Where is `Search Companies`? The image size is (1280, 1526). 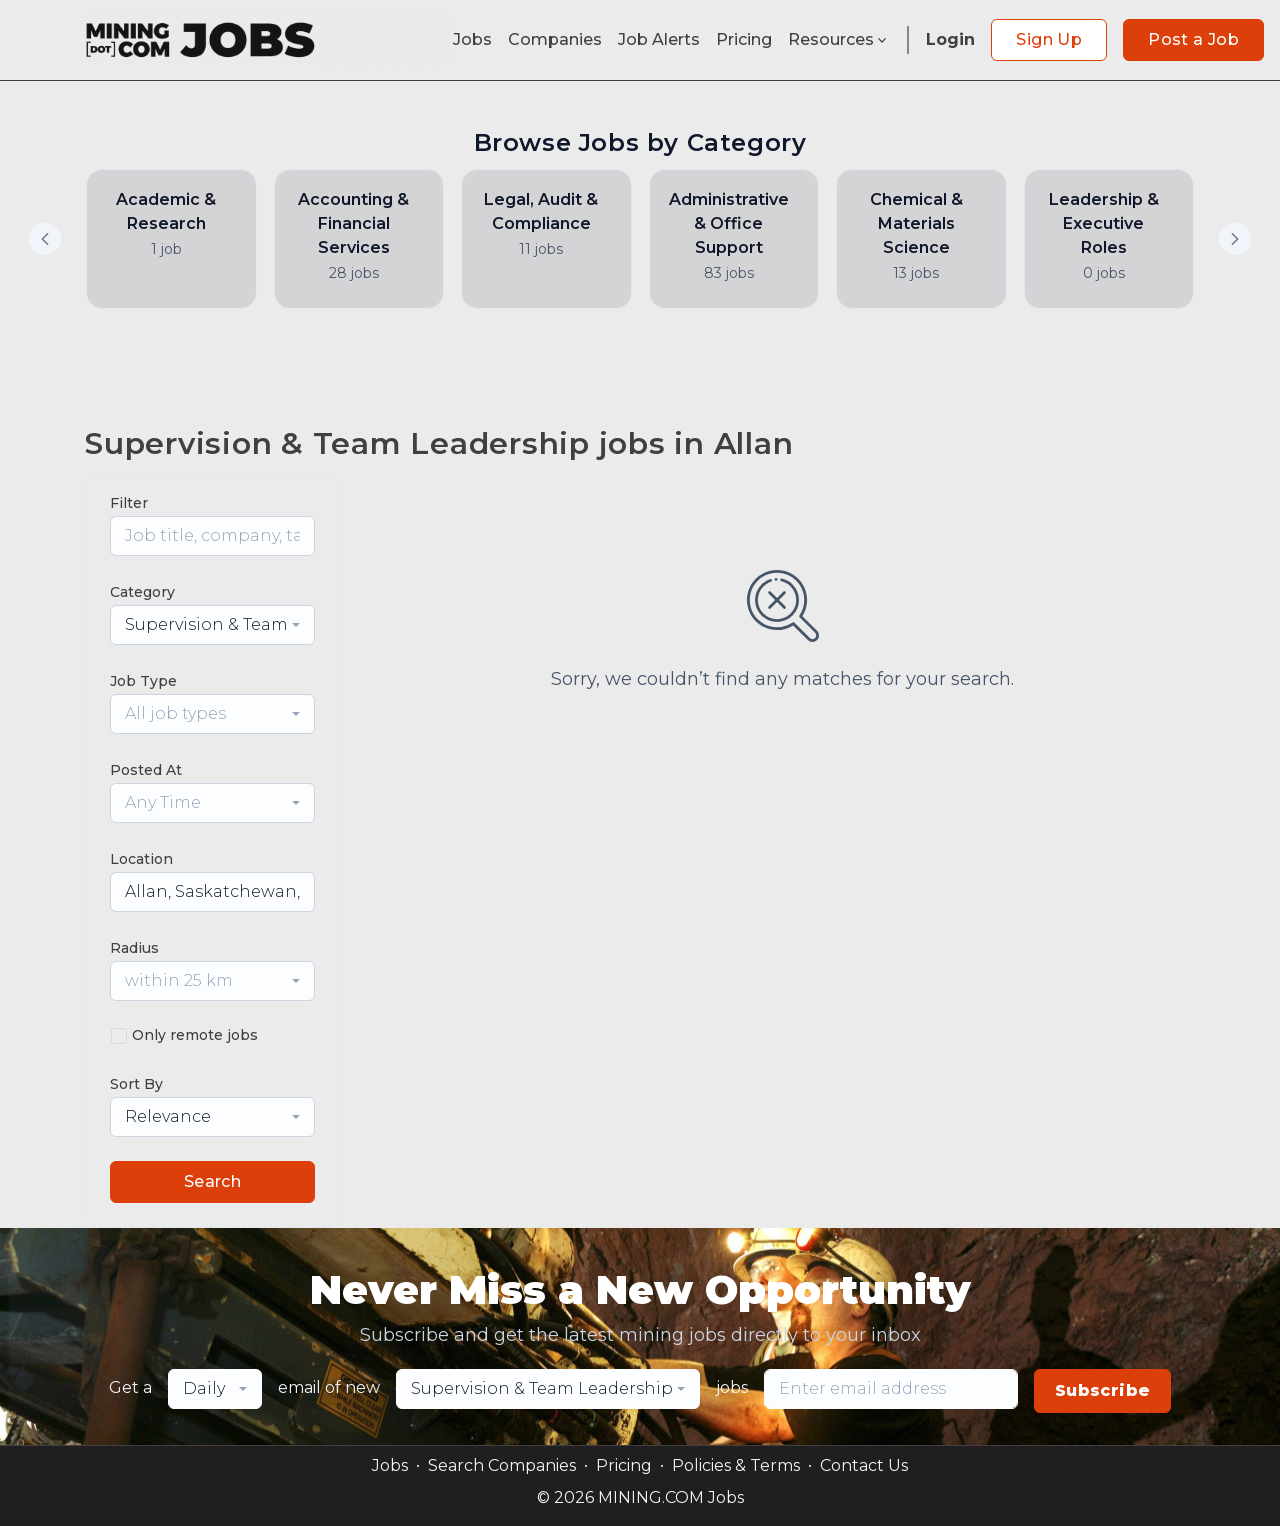 Search Companies is located at coordinates (502, 1465).